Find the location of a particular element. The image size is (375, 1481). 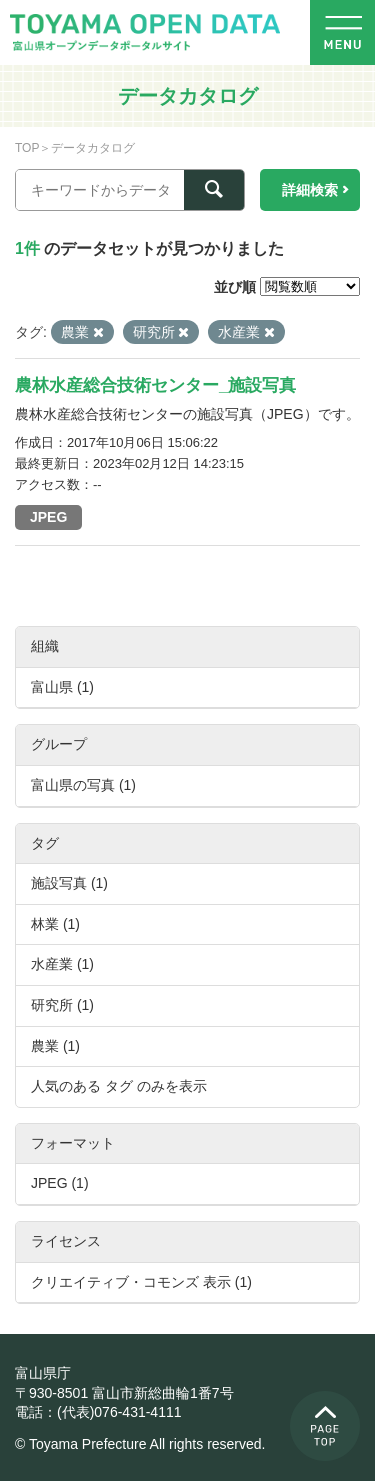

詳細検索 is located at coordinates (310, 190).